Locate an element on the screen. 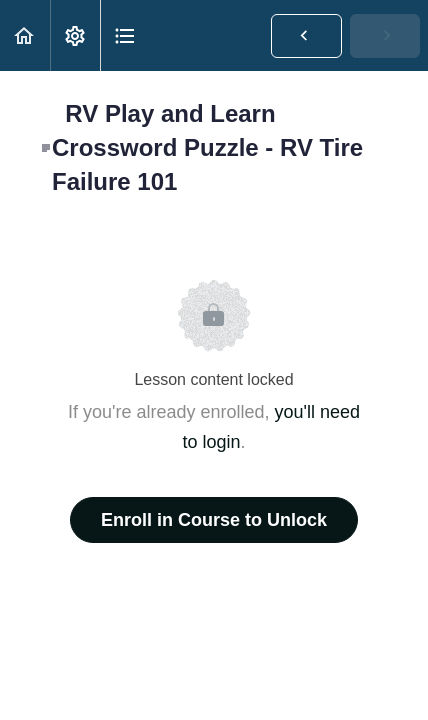 This screenshot has height=720, width=428. [button] is located at coordinates (25, 35).